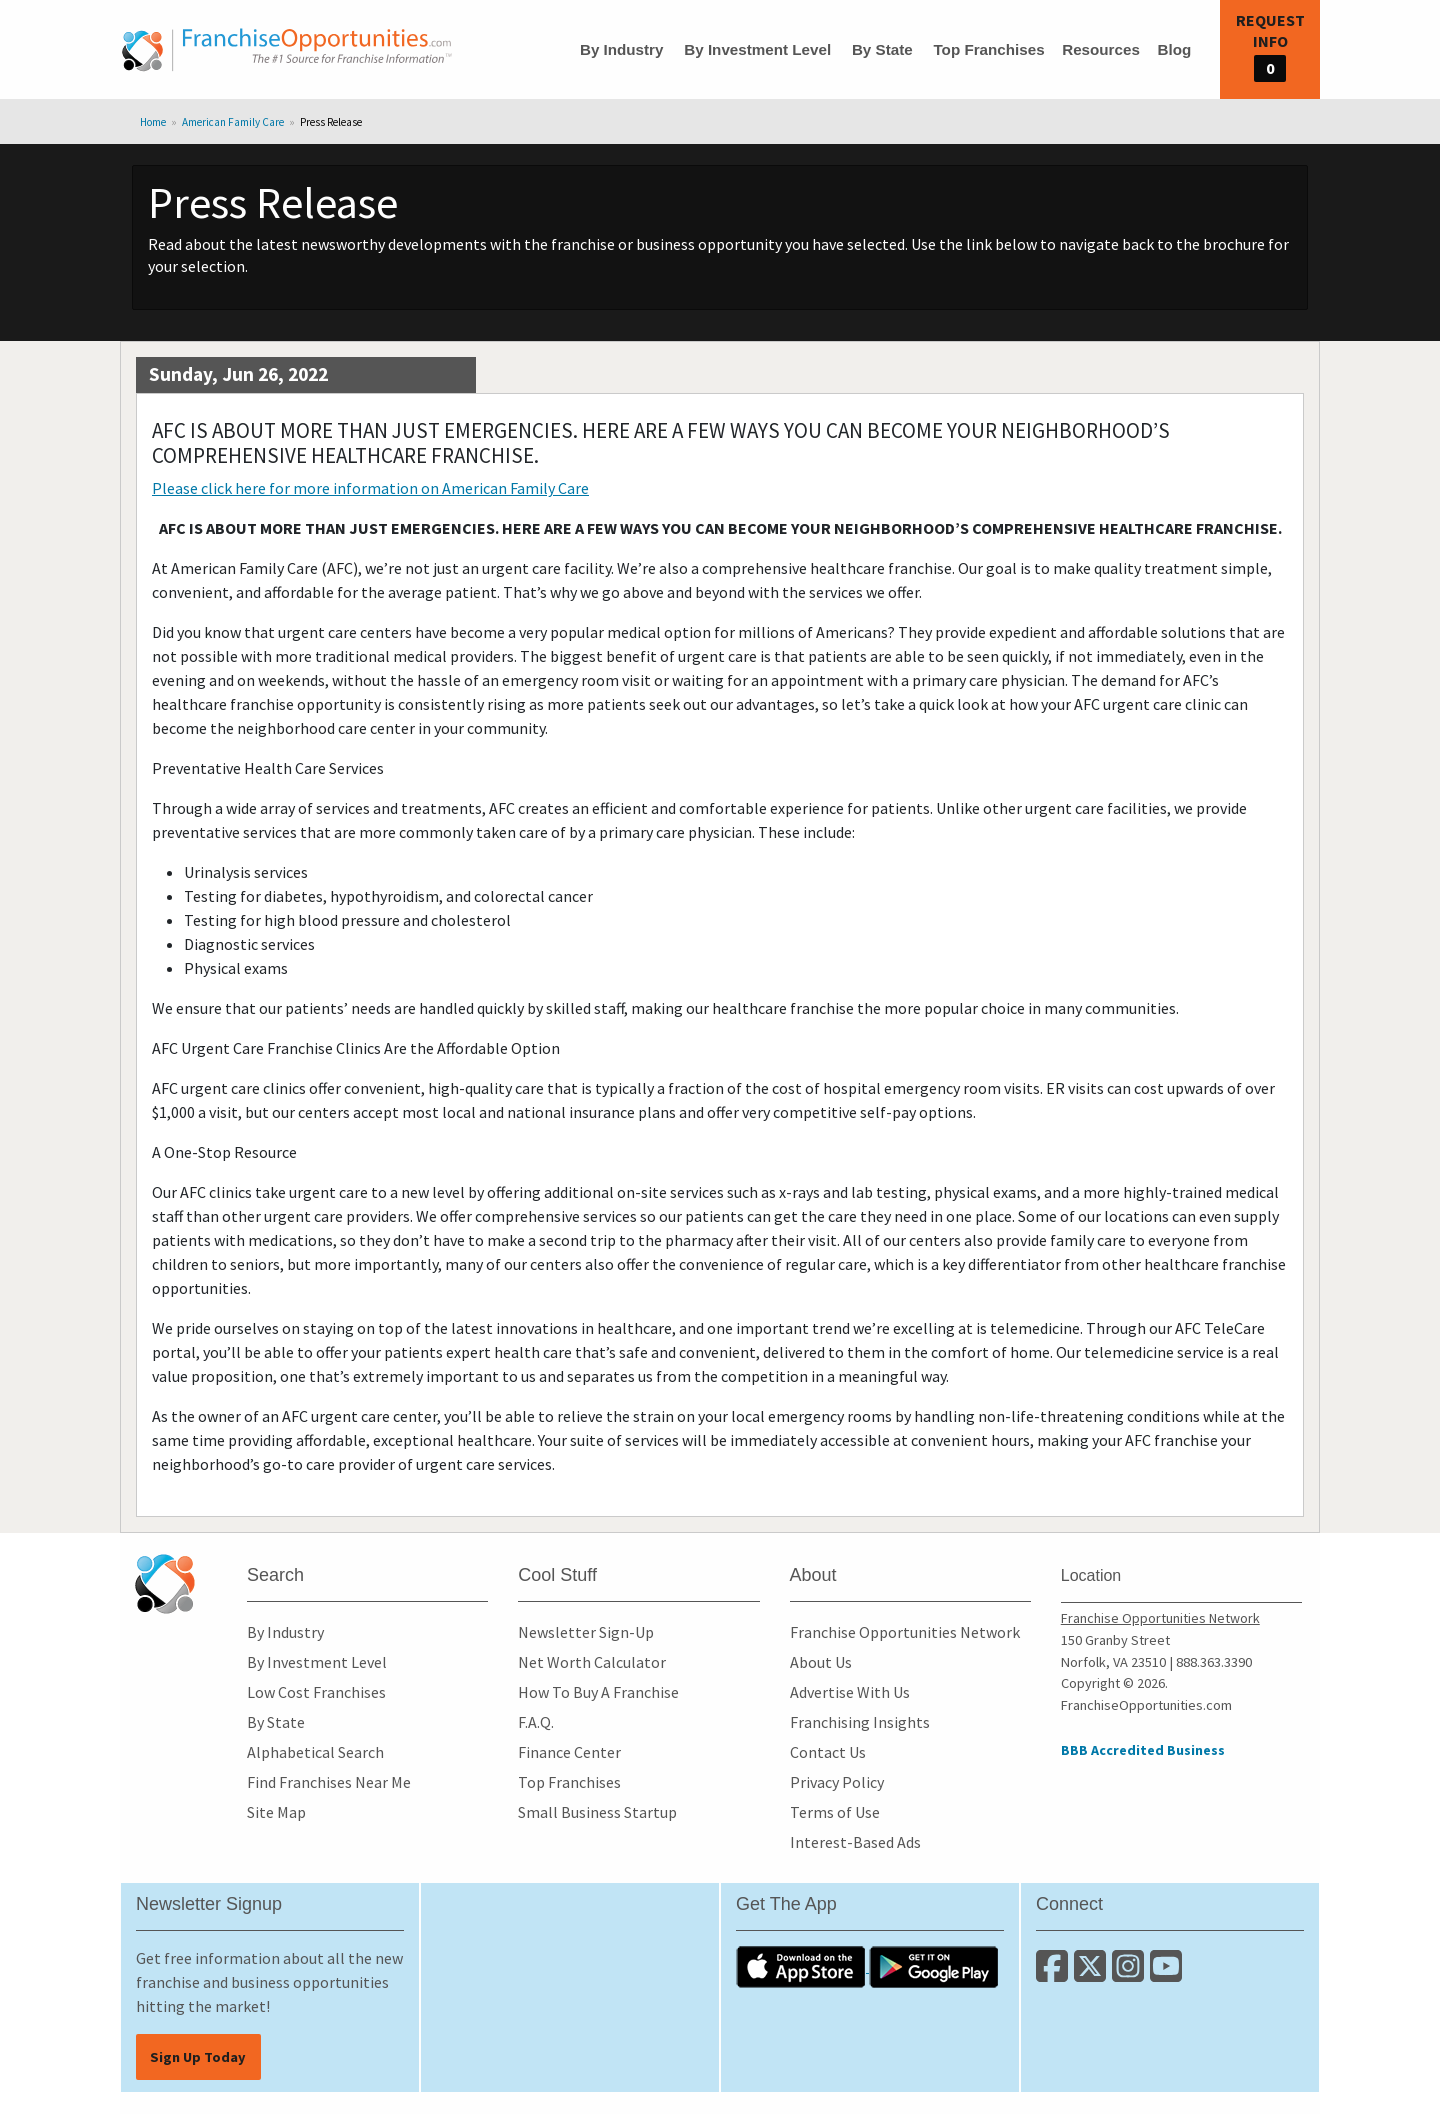 The height and width of the screenshot is (2114, 1440). Describe the element at coordinates (1055, 1974) in the screenshot. I see `[Connect with us on Facebook]` at that location.